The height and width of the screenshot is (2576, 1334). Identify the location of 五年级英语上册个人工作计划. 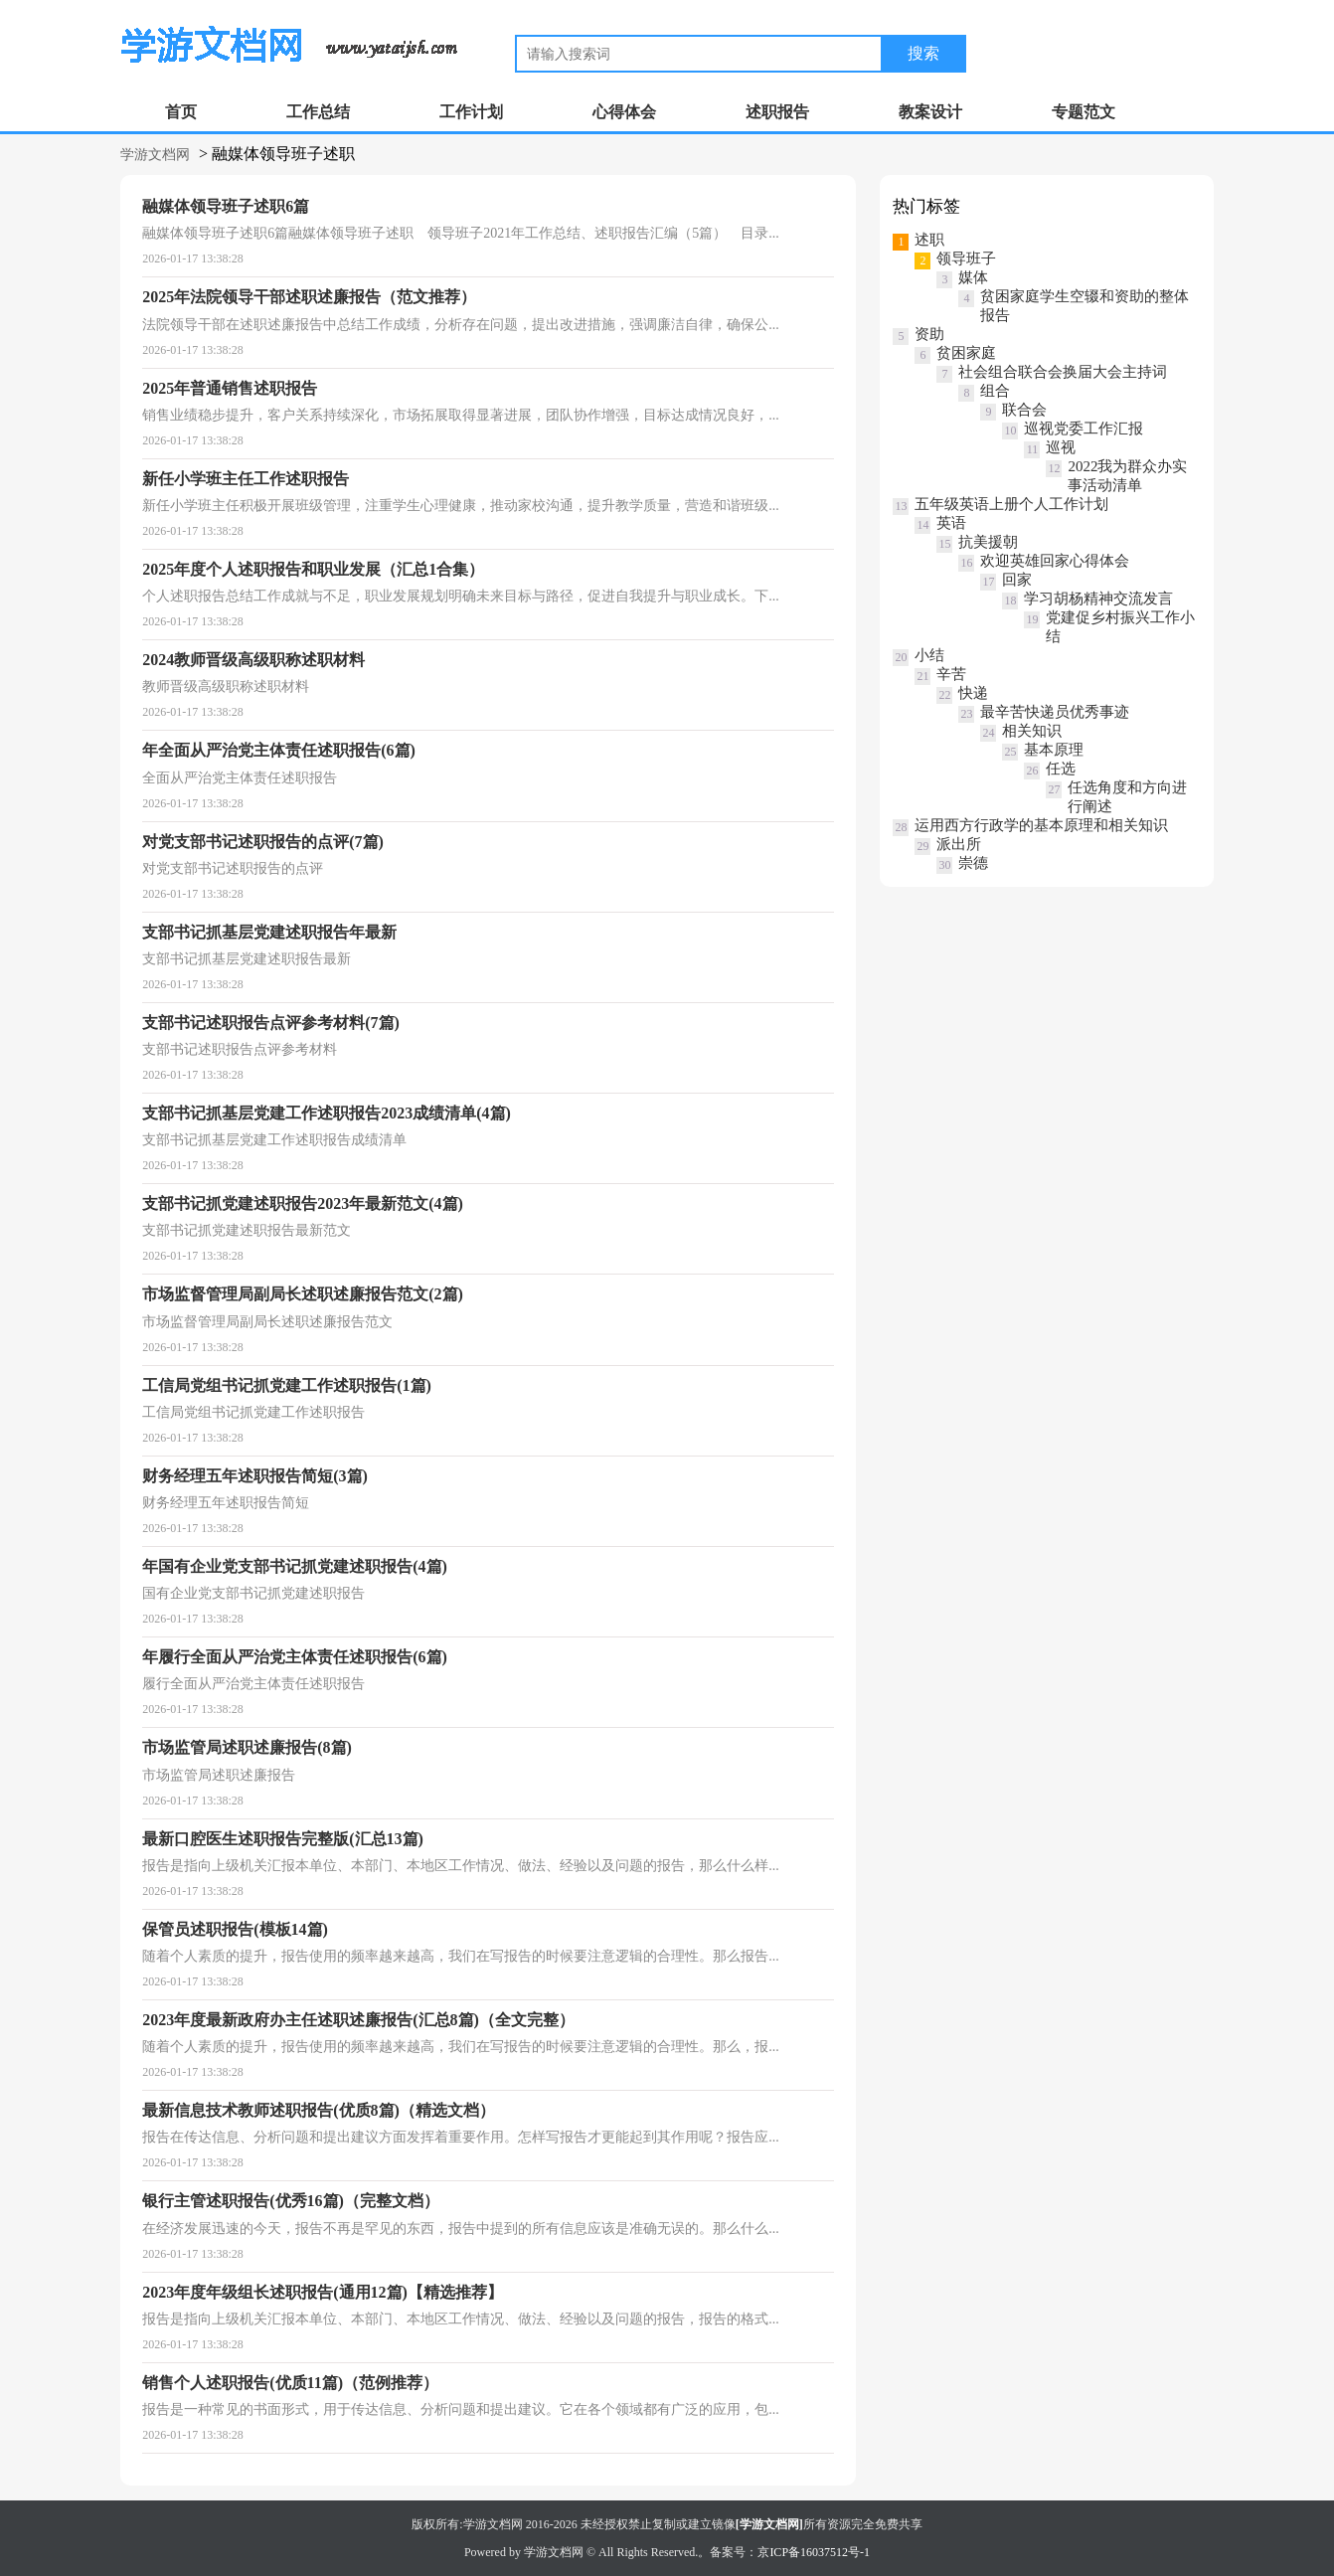
(1011, 504).